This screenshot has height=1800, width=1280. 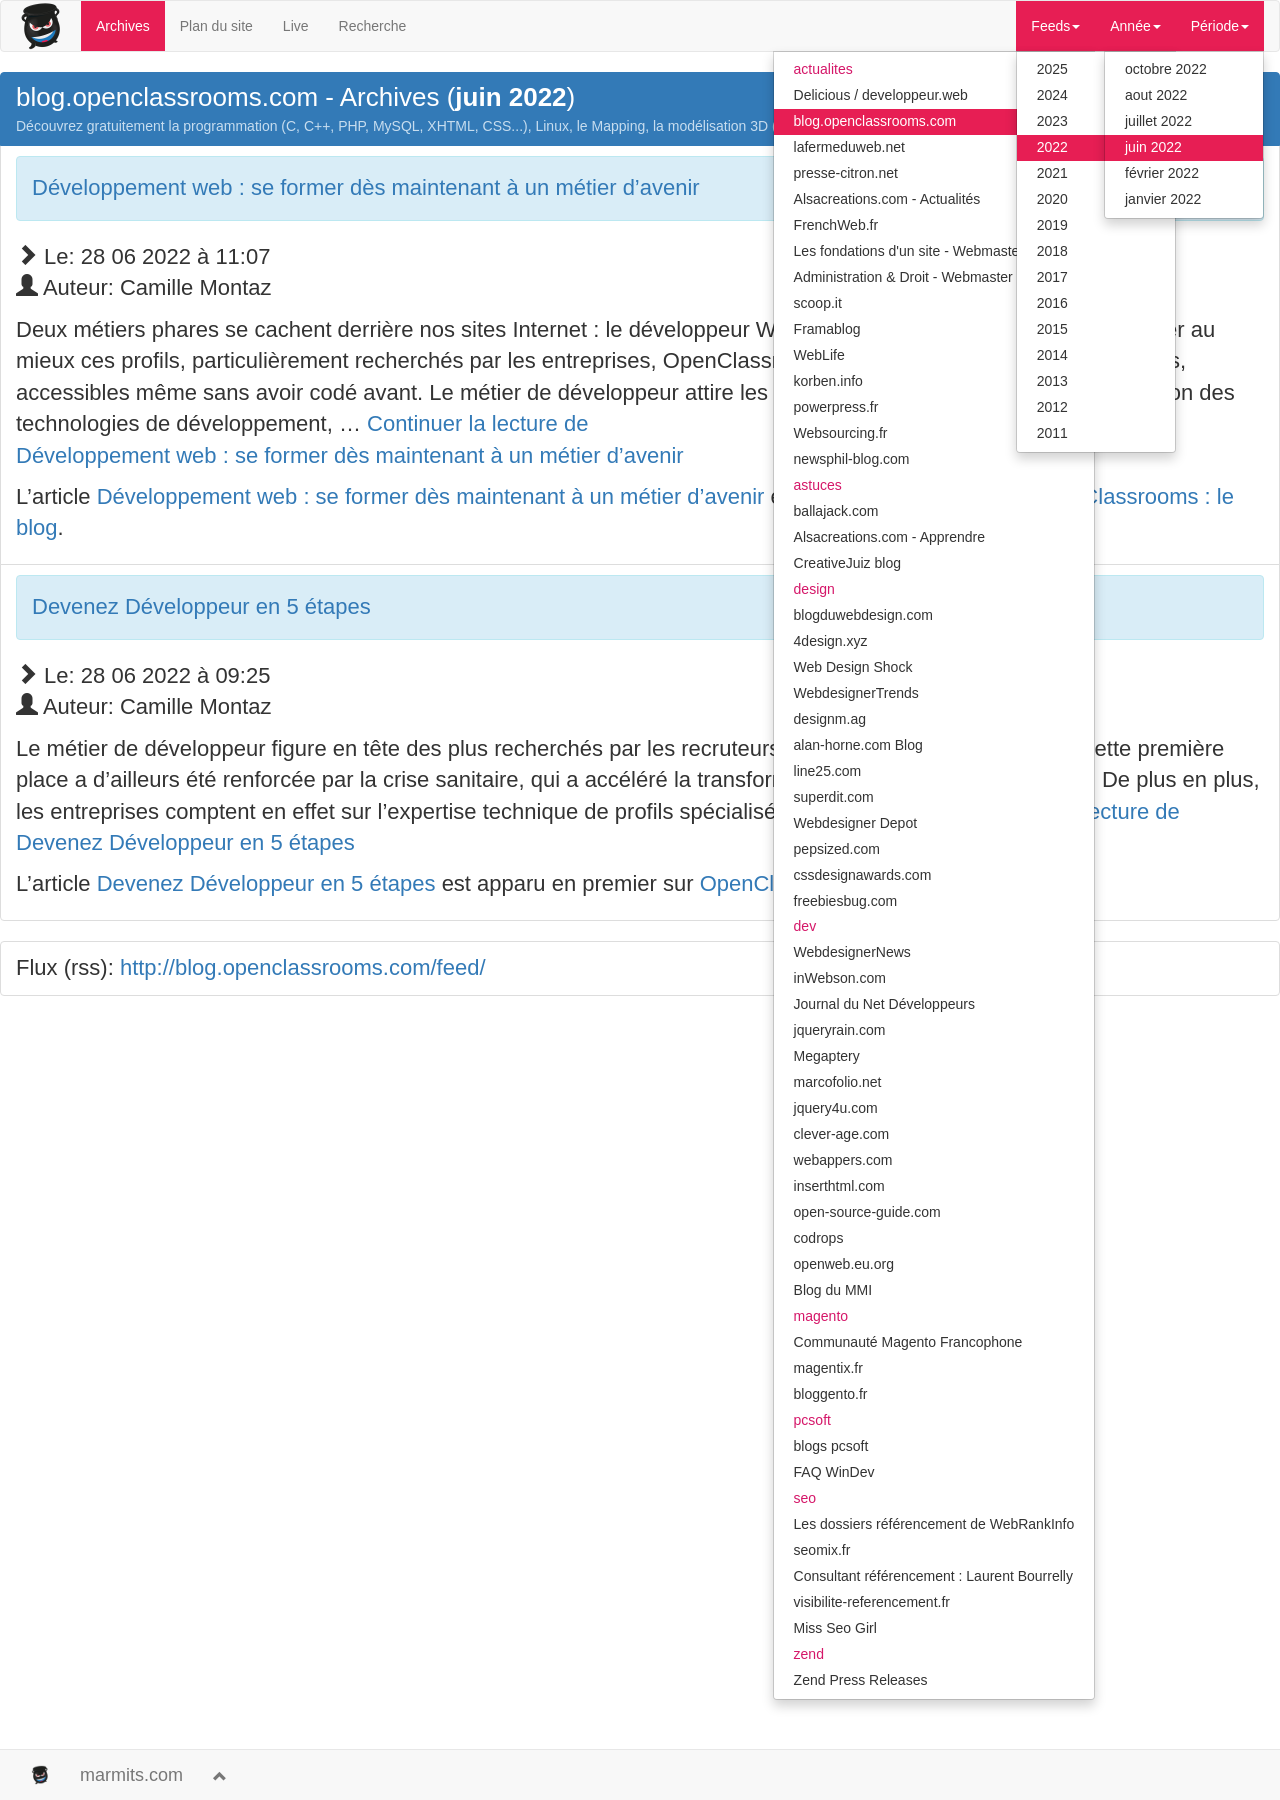 What do you see at coordinates (843, 1160) in the screenshot?
I see `webappers.com` at bounding box center [843, 1160].